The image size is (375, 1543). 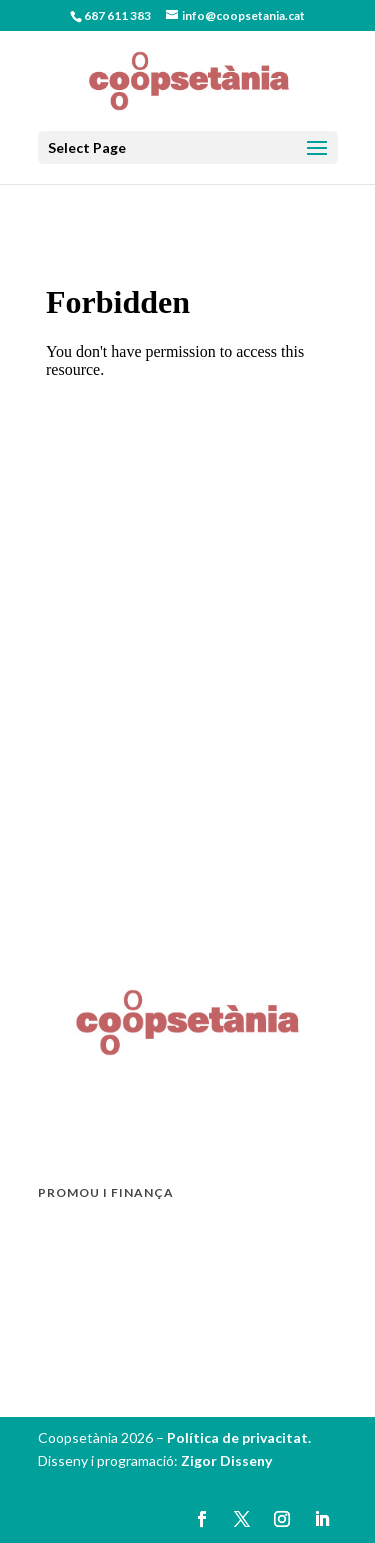 What do you see at coordinates (239, 1437) in the screenshot?
I see `Política de privacitat.` at bounding box center [239, 1437].